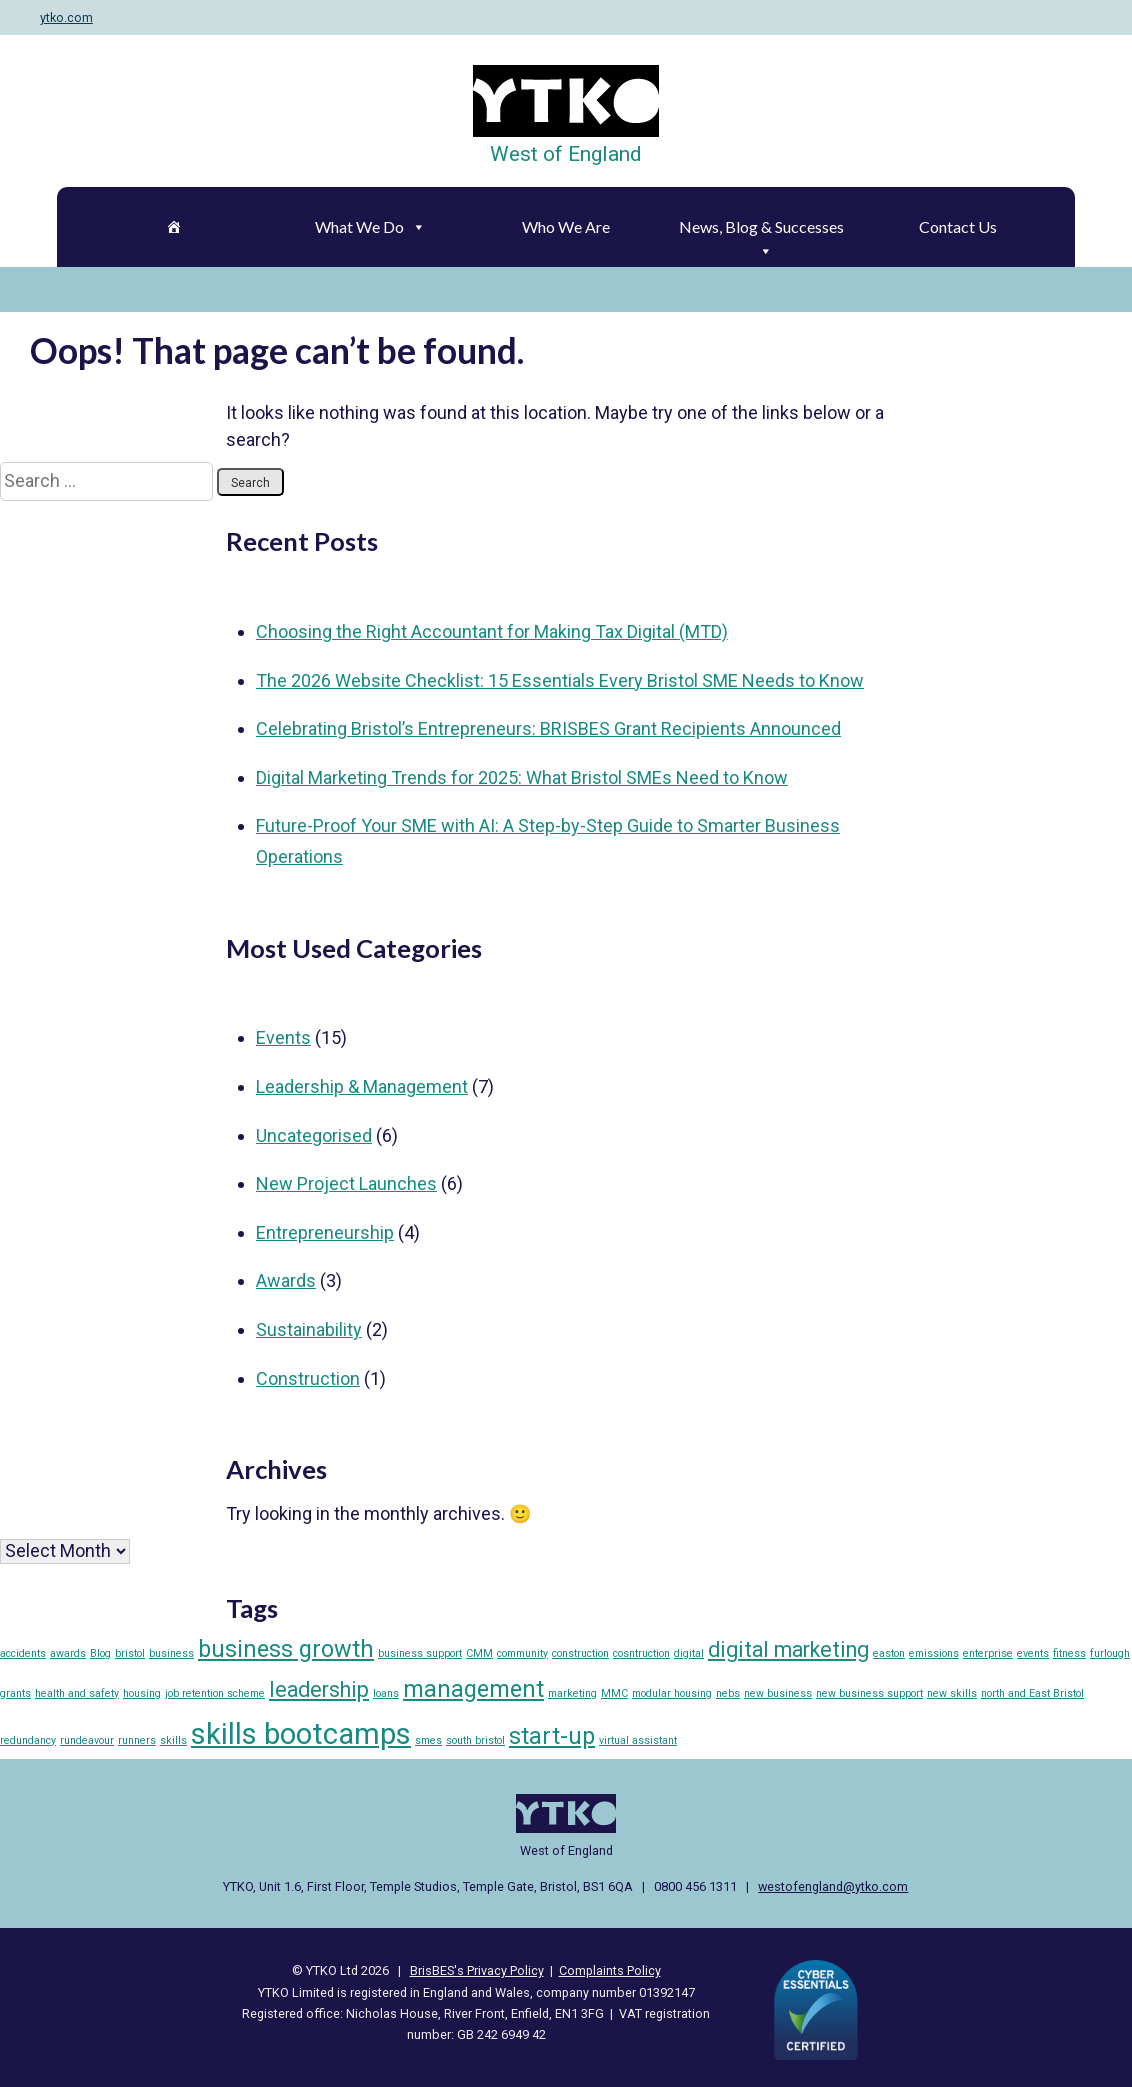 Image resolution: width=1132 pixels, height=2087 pixels. I want to click on south bristol [south bristol (1 item)], so click(475, 1740).